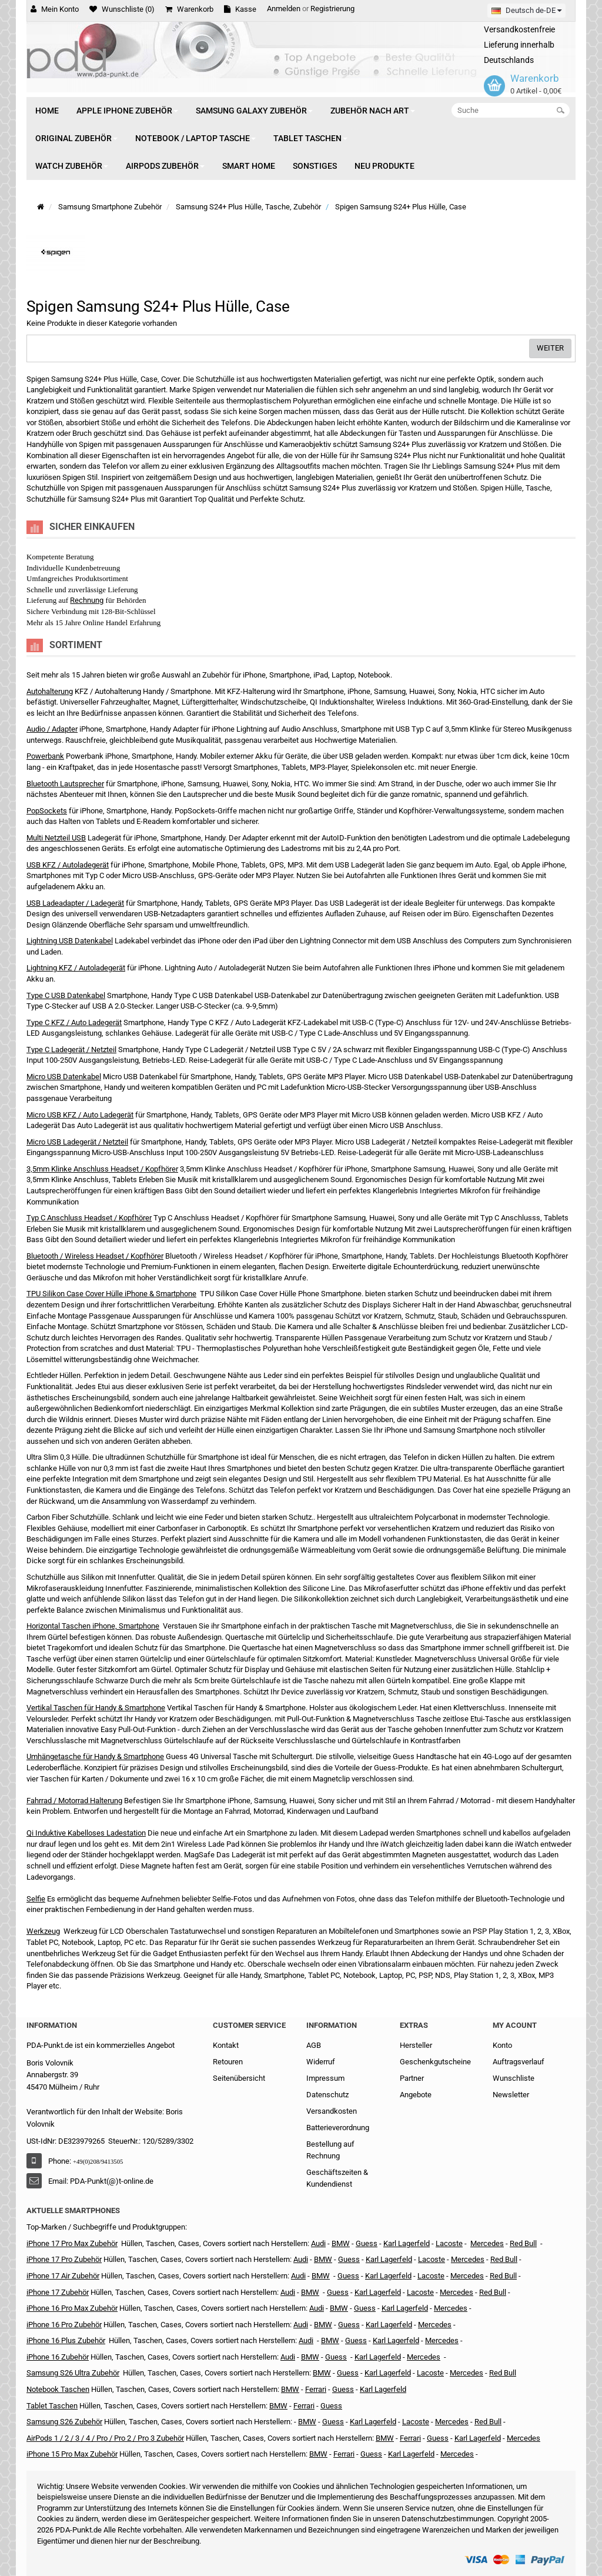  I want to click on Werkzeug, so click(43, 1931).